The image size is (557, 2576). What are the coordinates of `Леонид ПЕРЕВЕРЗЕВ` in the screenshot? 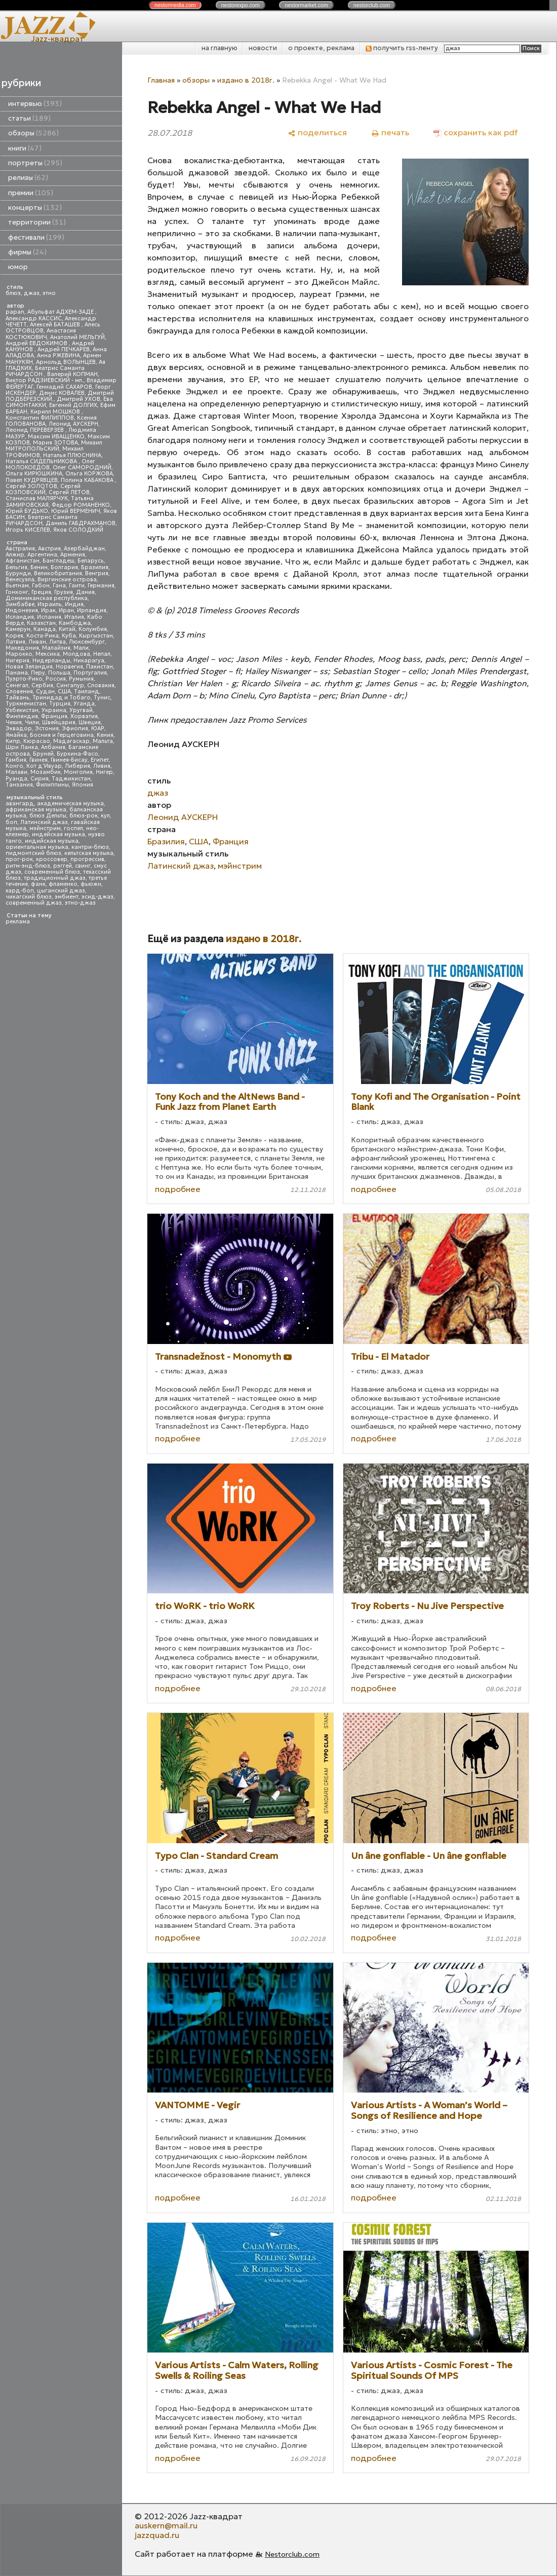 It's located at (35, 430).